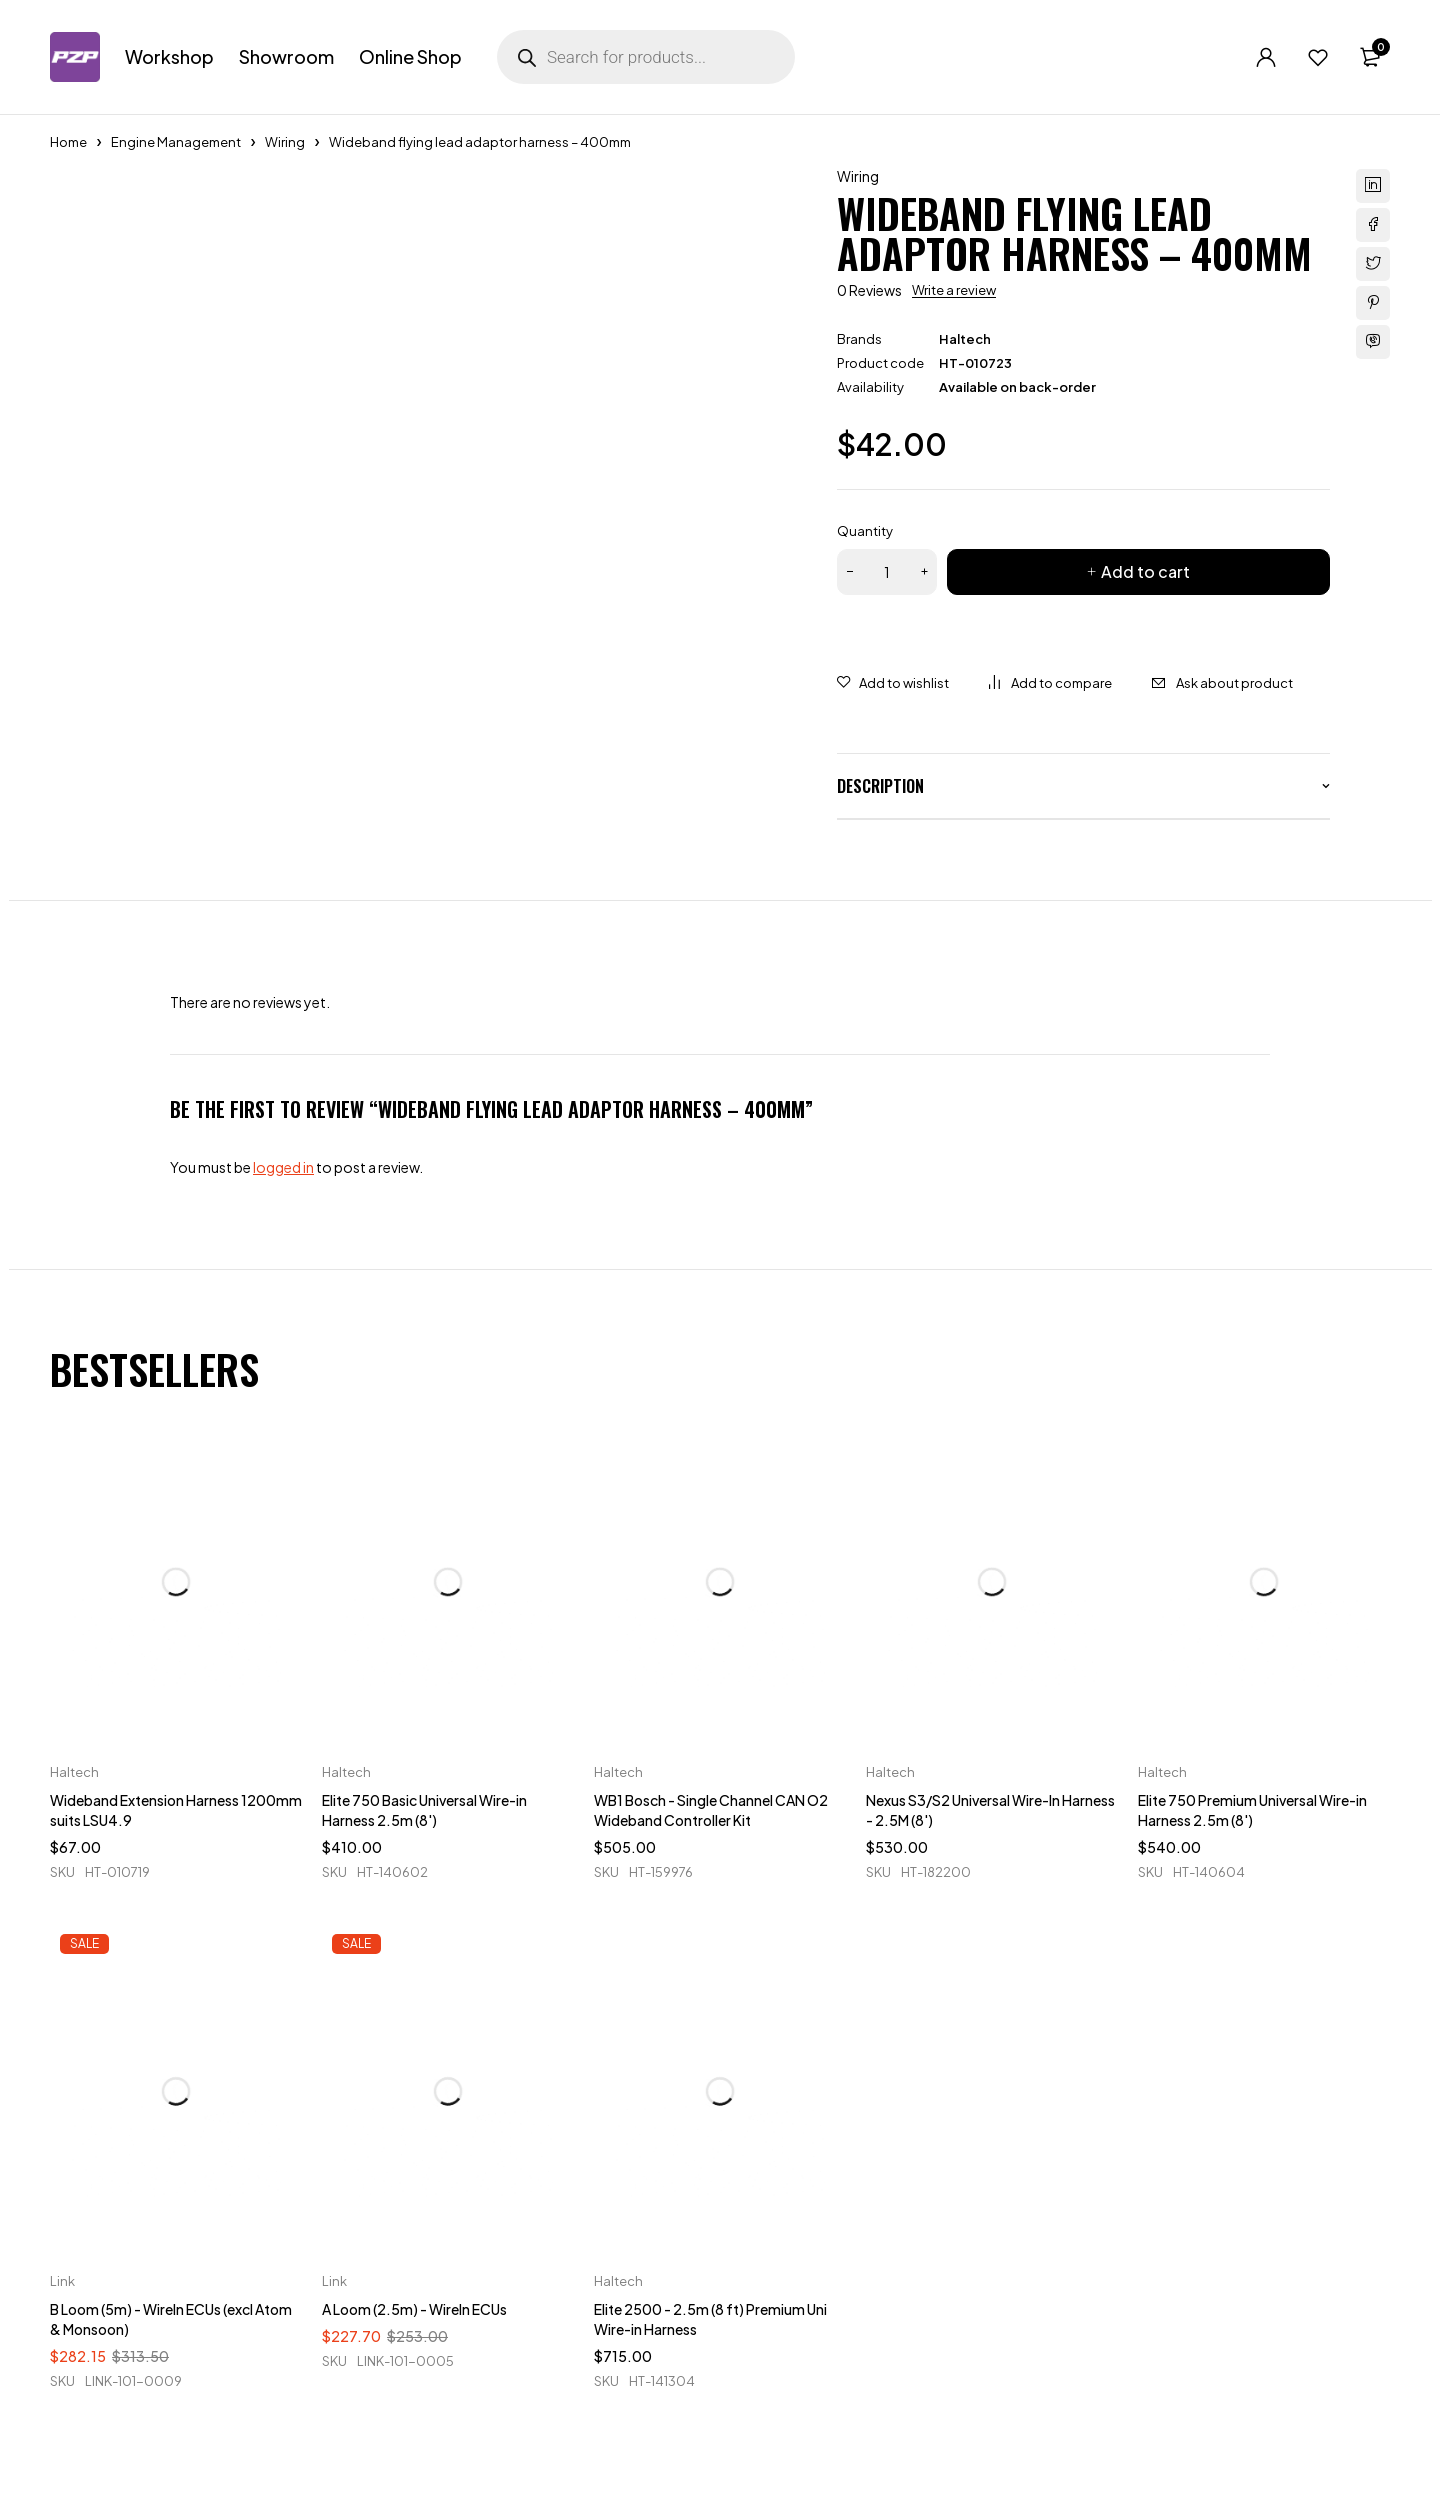 The width and height of the screenshot is (1440, 2493). What do you see at coordinates (865, 531) in the screenshot?
I see `Quantity` at bounding box center [865, 531].